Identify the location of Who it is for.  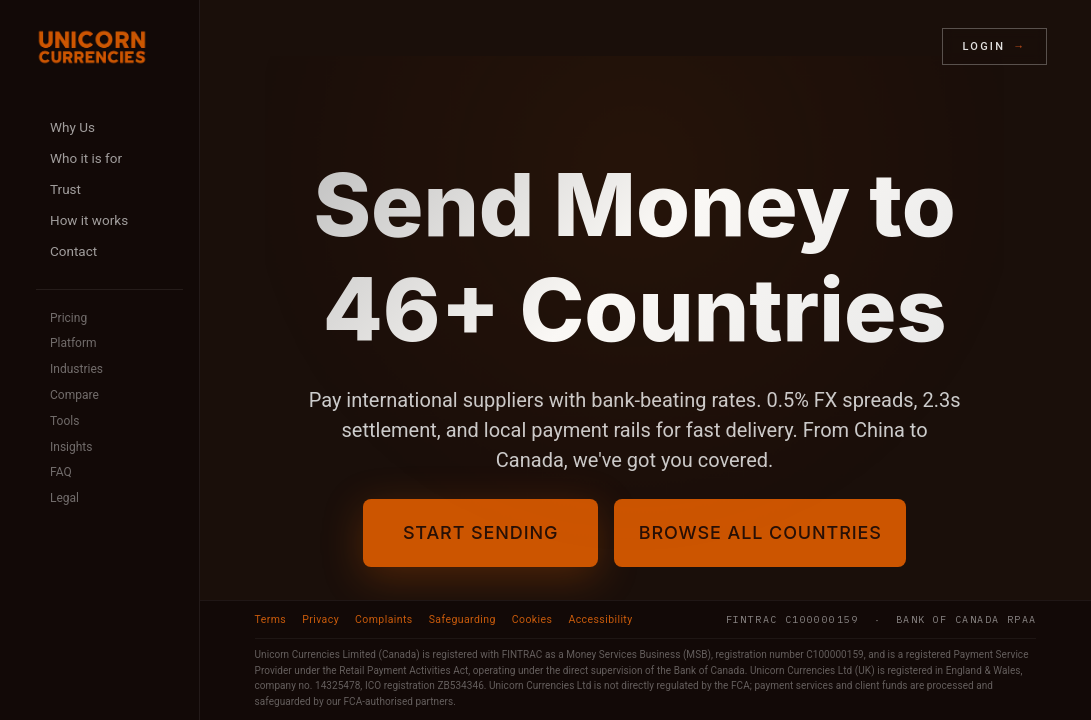
(86, 158).